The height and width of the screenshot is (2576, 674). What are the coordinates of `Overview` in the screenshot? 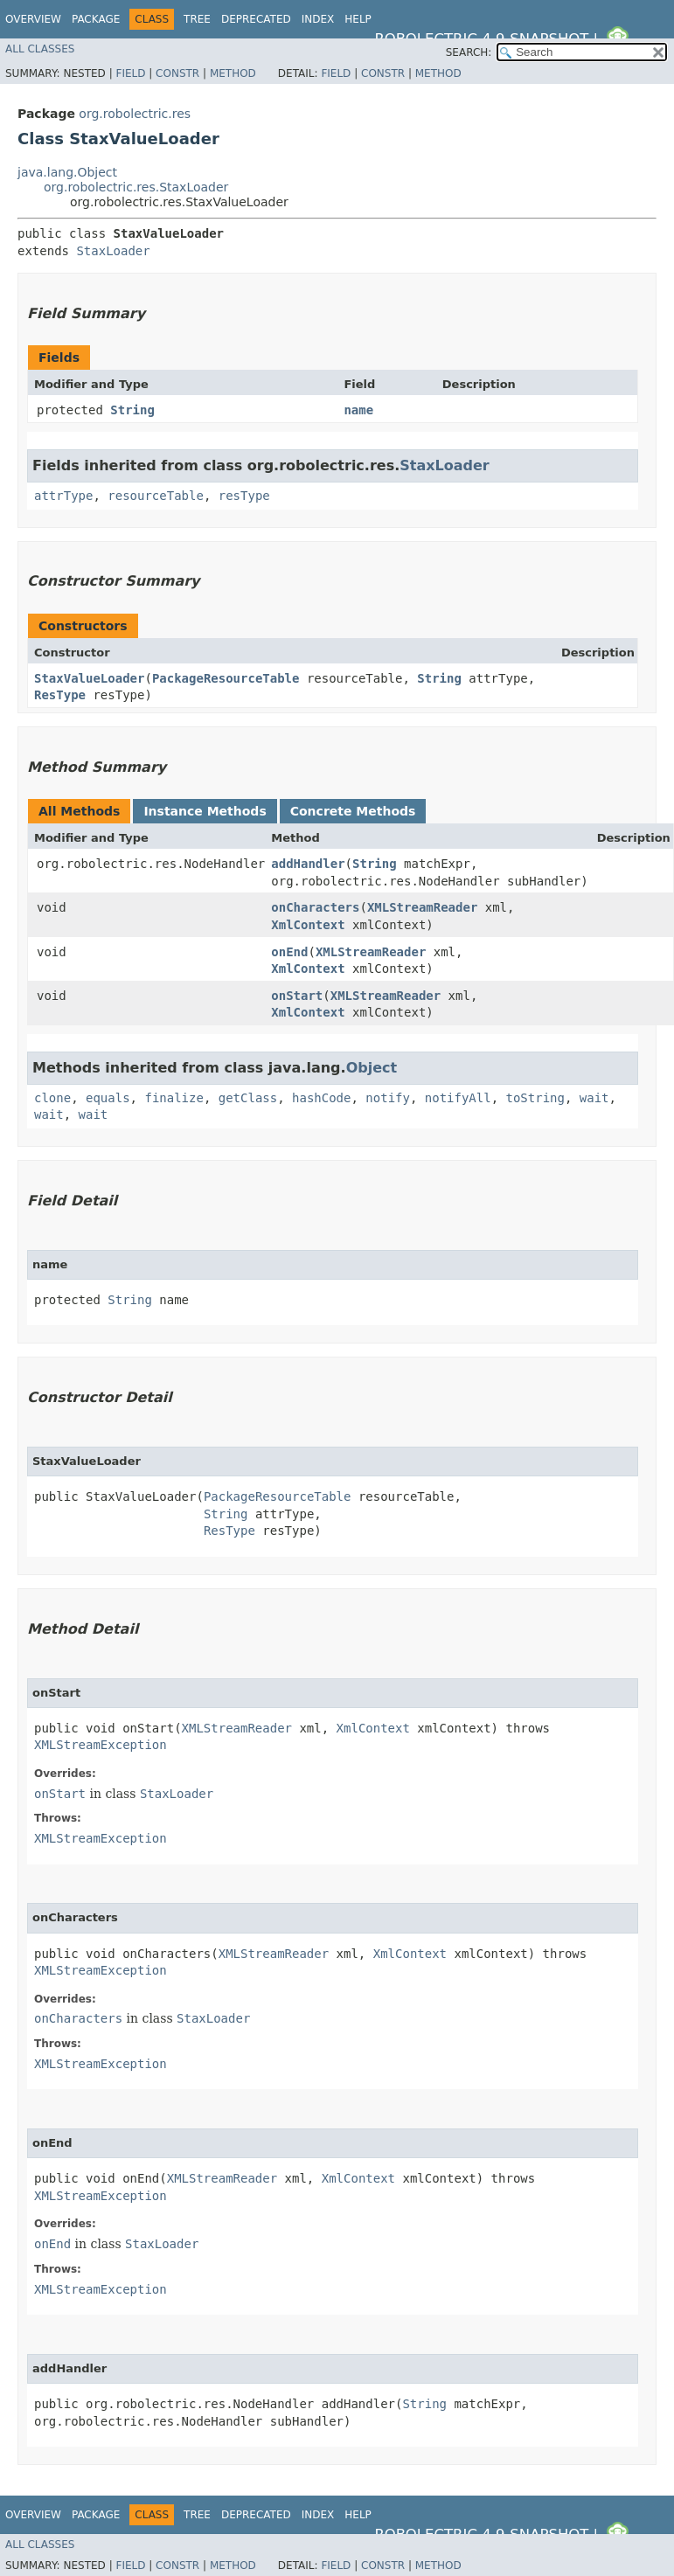 It's located at (33, 19).